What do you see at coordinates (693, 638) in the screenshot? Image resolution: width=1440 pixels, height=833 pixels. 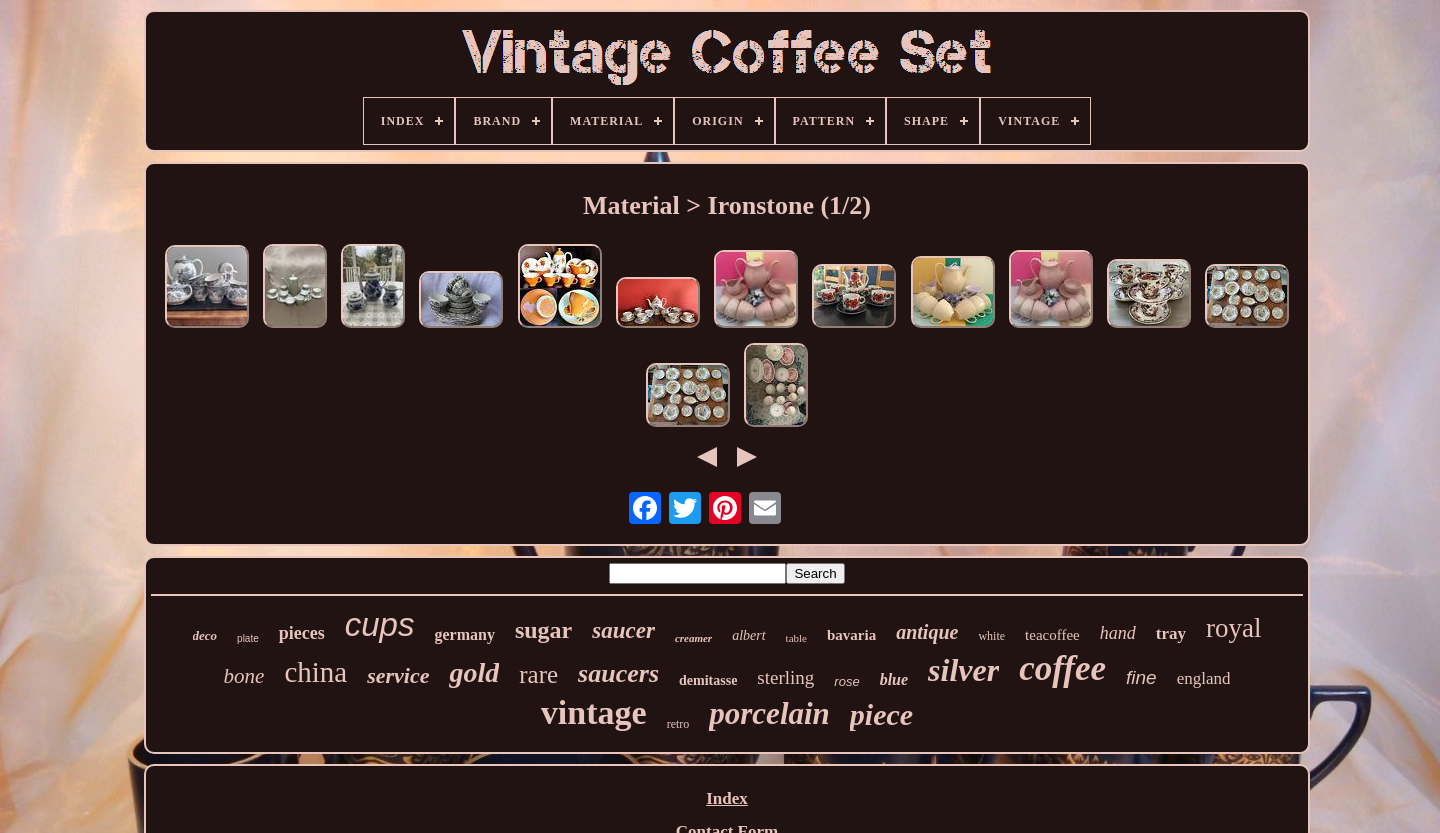 I see `creamer` at bounding box center [693, 638].